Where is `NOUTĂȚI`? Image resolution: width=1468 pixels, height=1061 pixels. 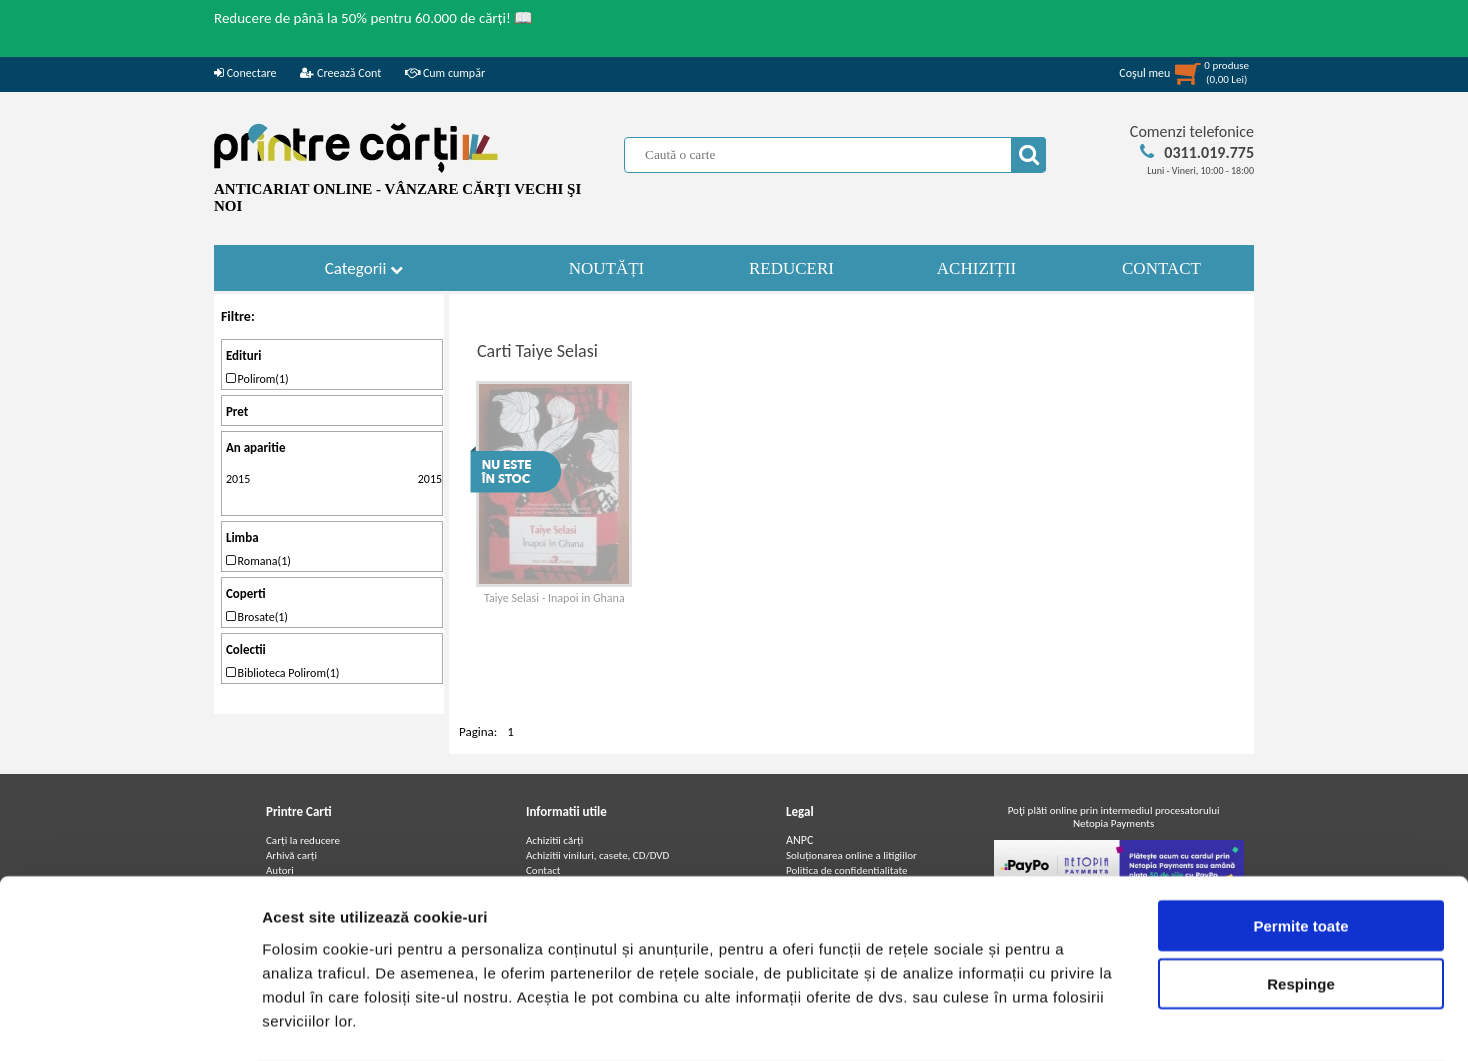 NOUTĂȚI is located at coordinates (607, 268).